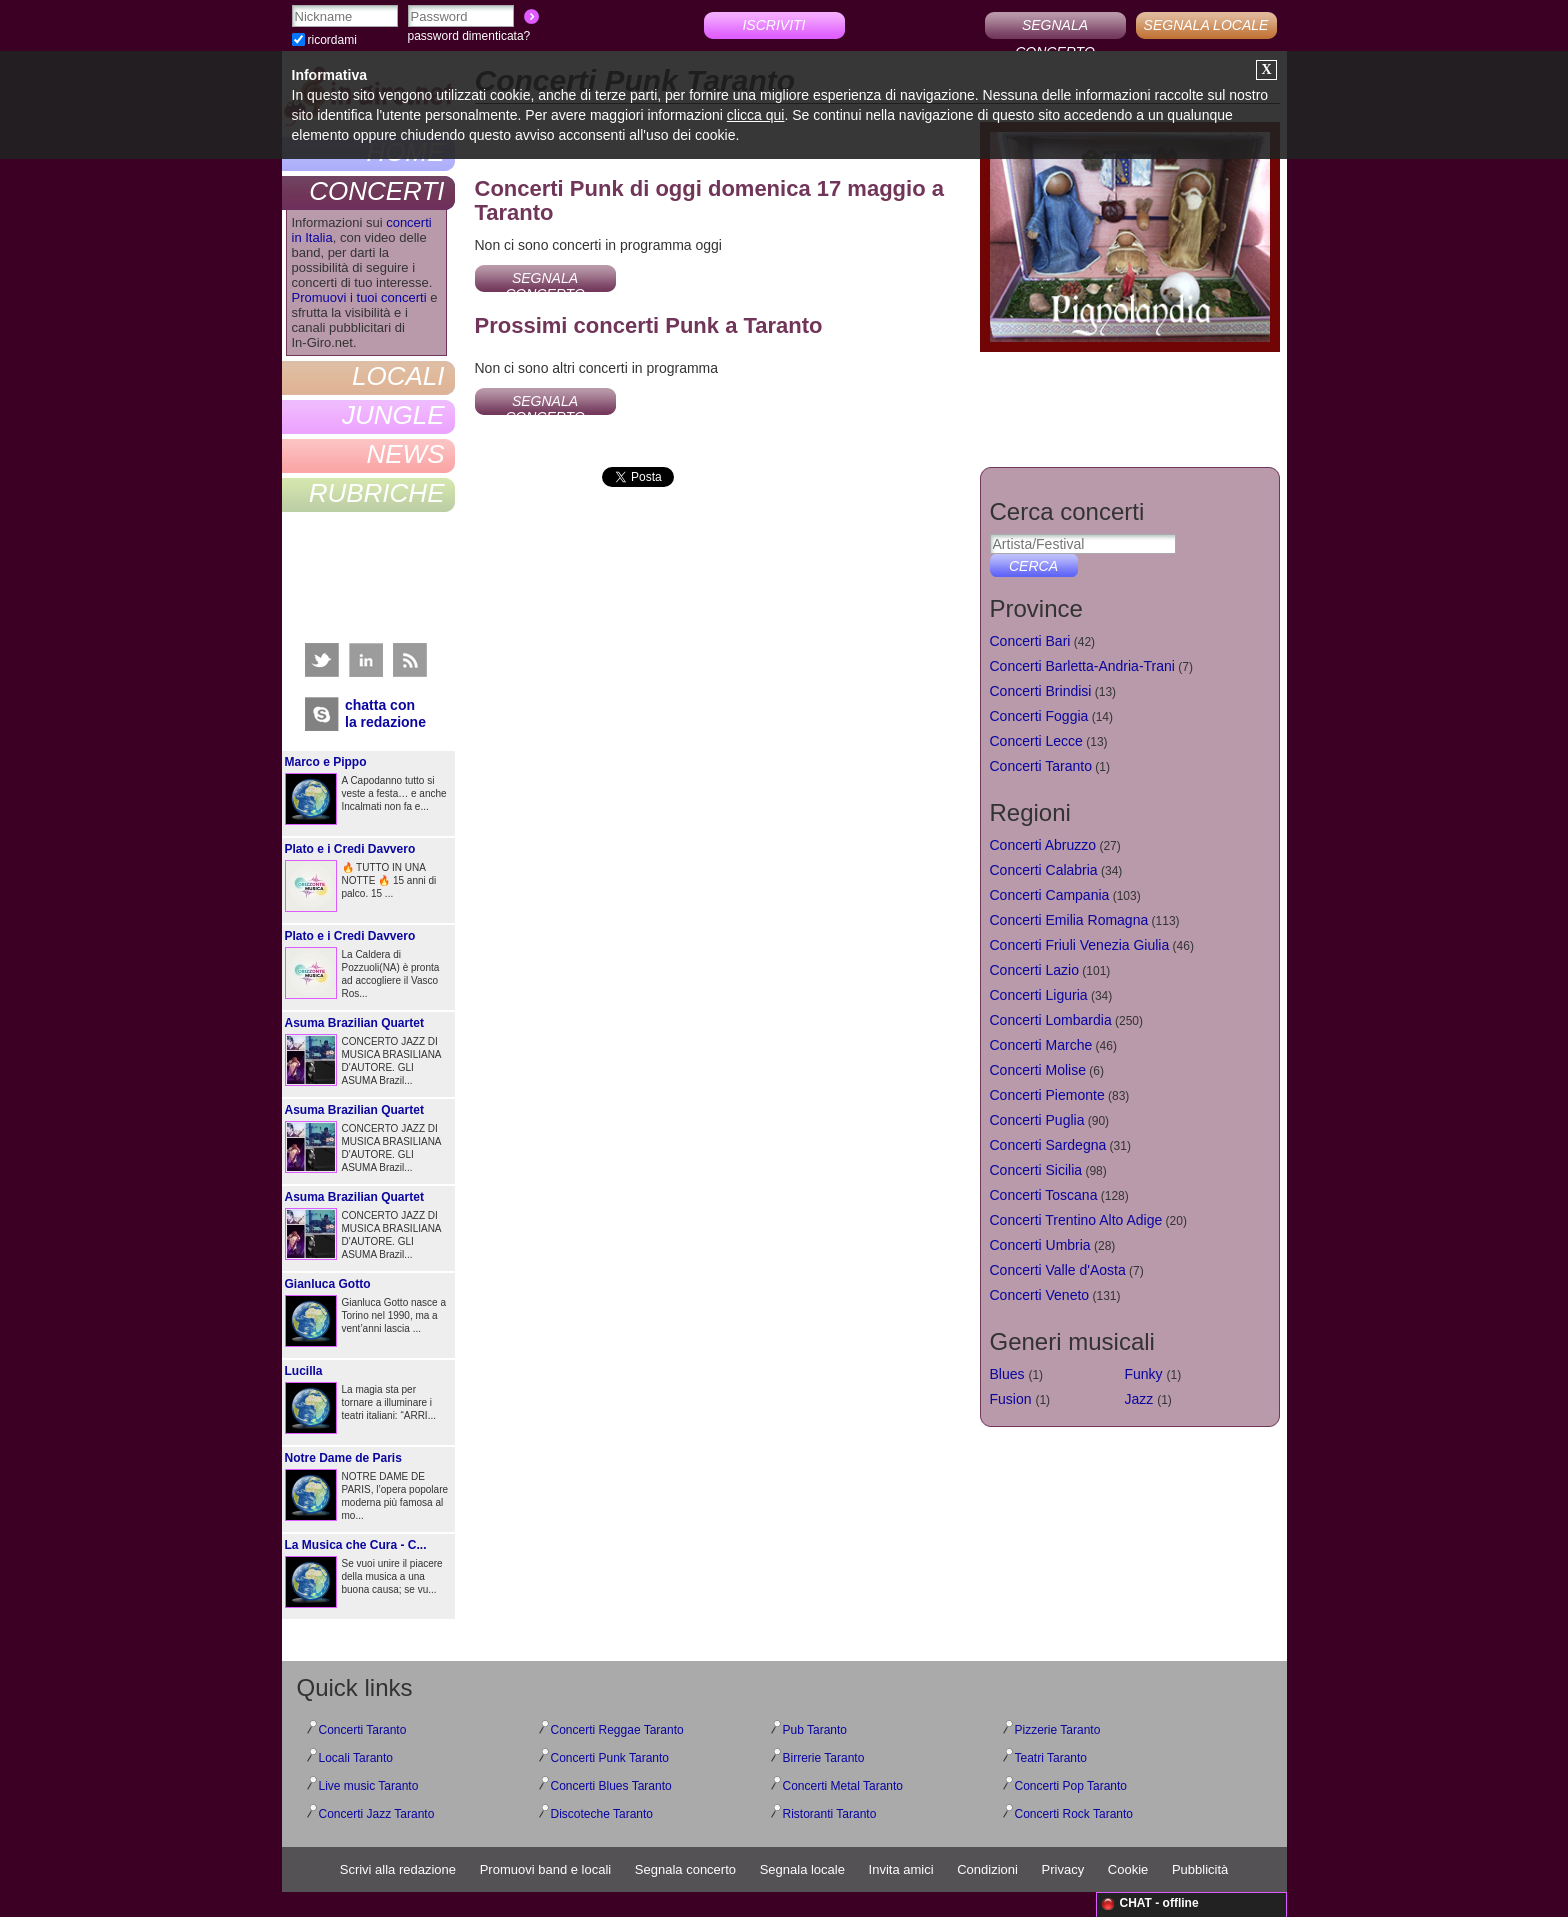 The image size is (1568, 1917). I want to click on Concerti Lazio, so click(1035, 970).